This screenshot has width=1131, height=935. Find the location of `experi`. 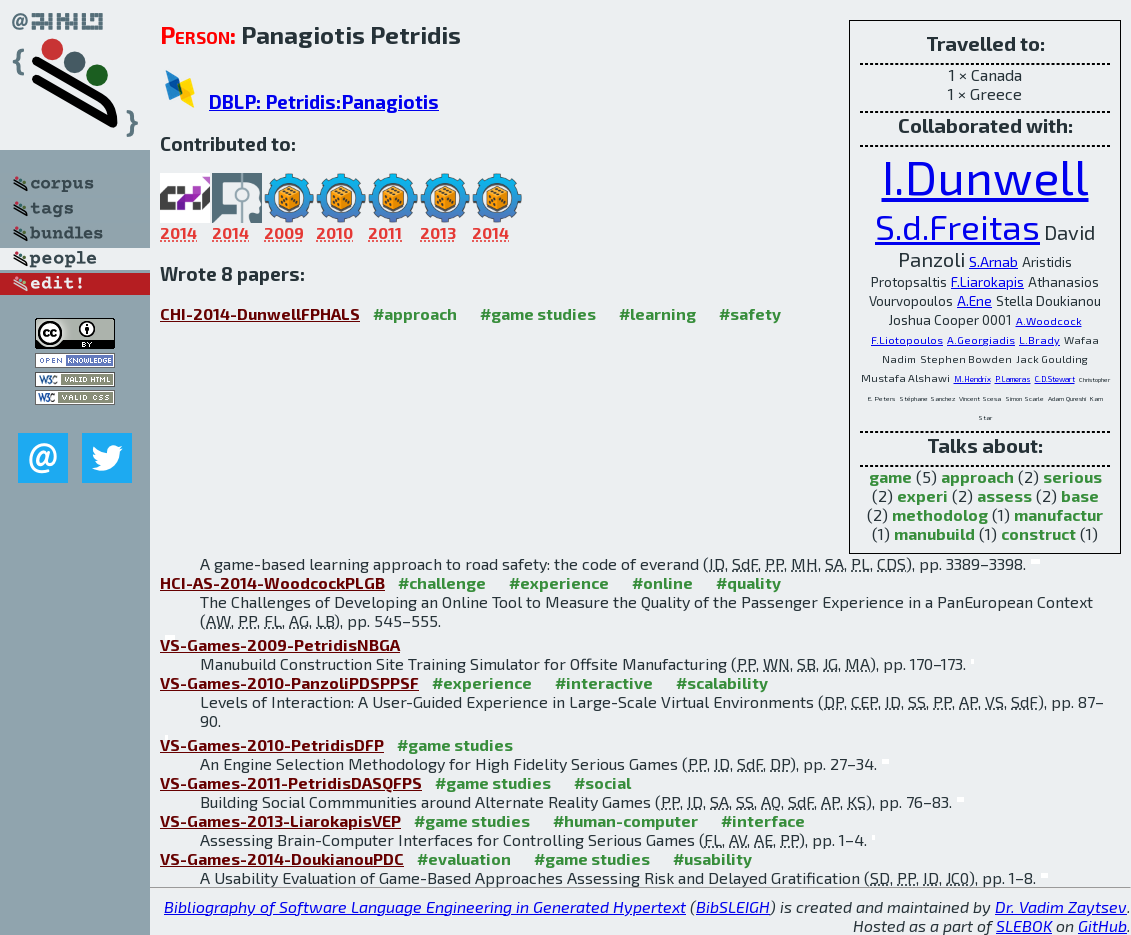

experi is located at coordinates (922, 495).